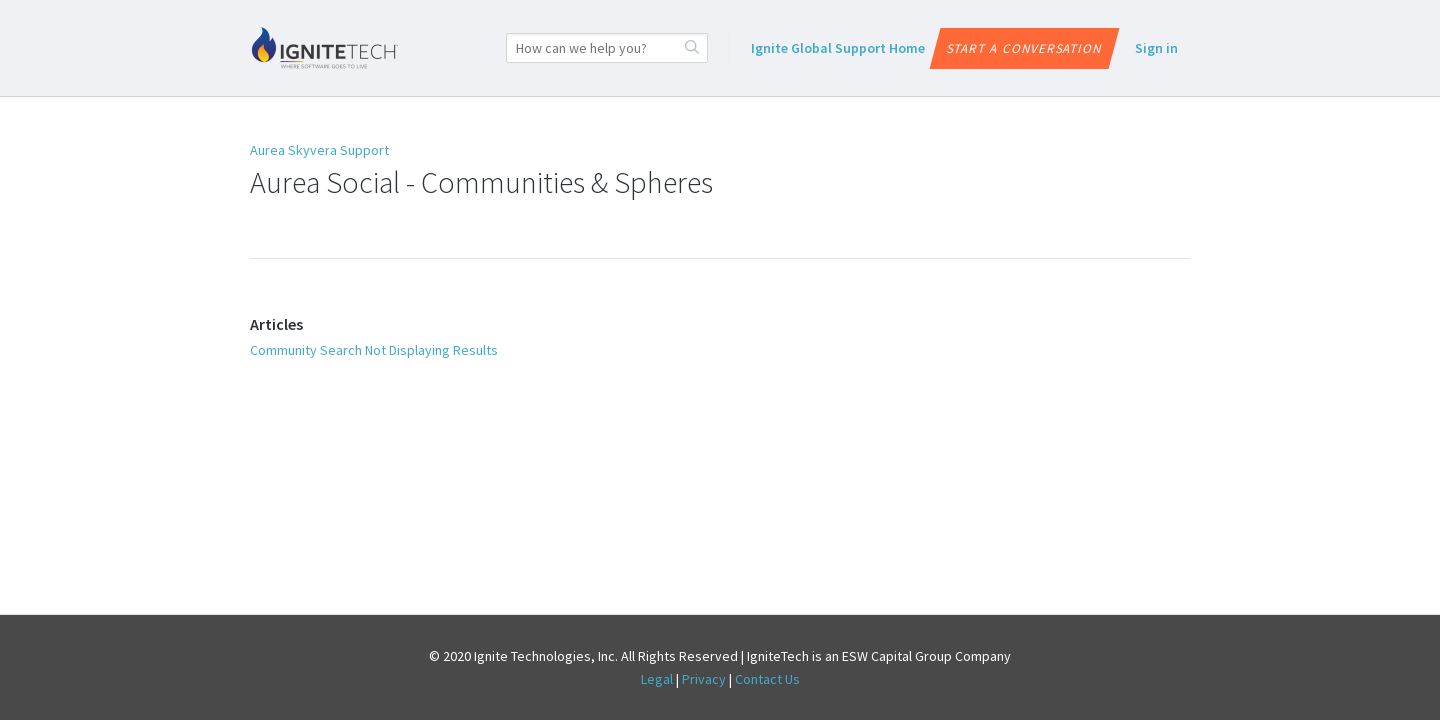 The height and width of the screenshot is (720, 1440). I want to click on Contact Us, so click(767, 679).